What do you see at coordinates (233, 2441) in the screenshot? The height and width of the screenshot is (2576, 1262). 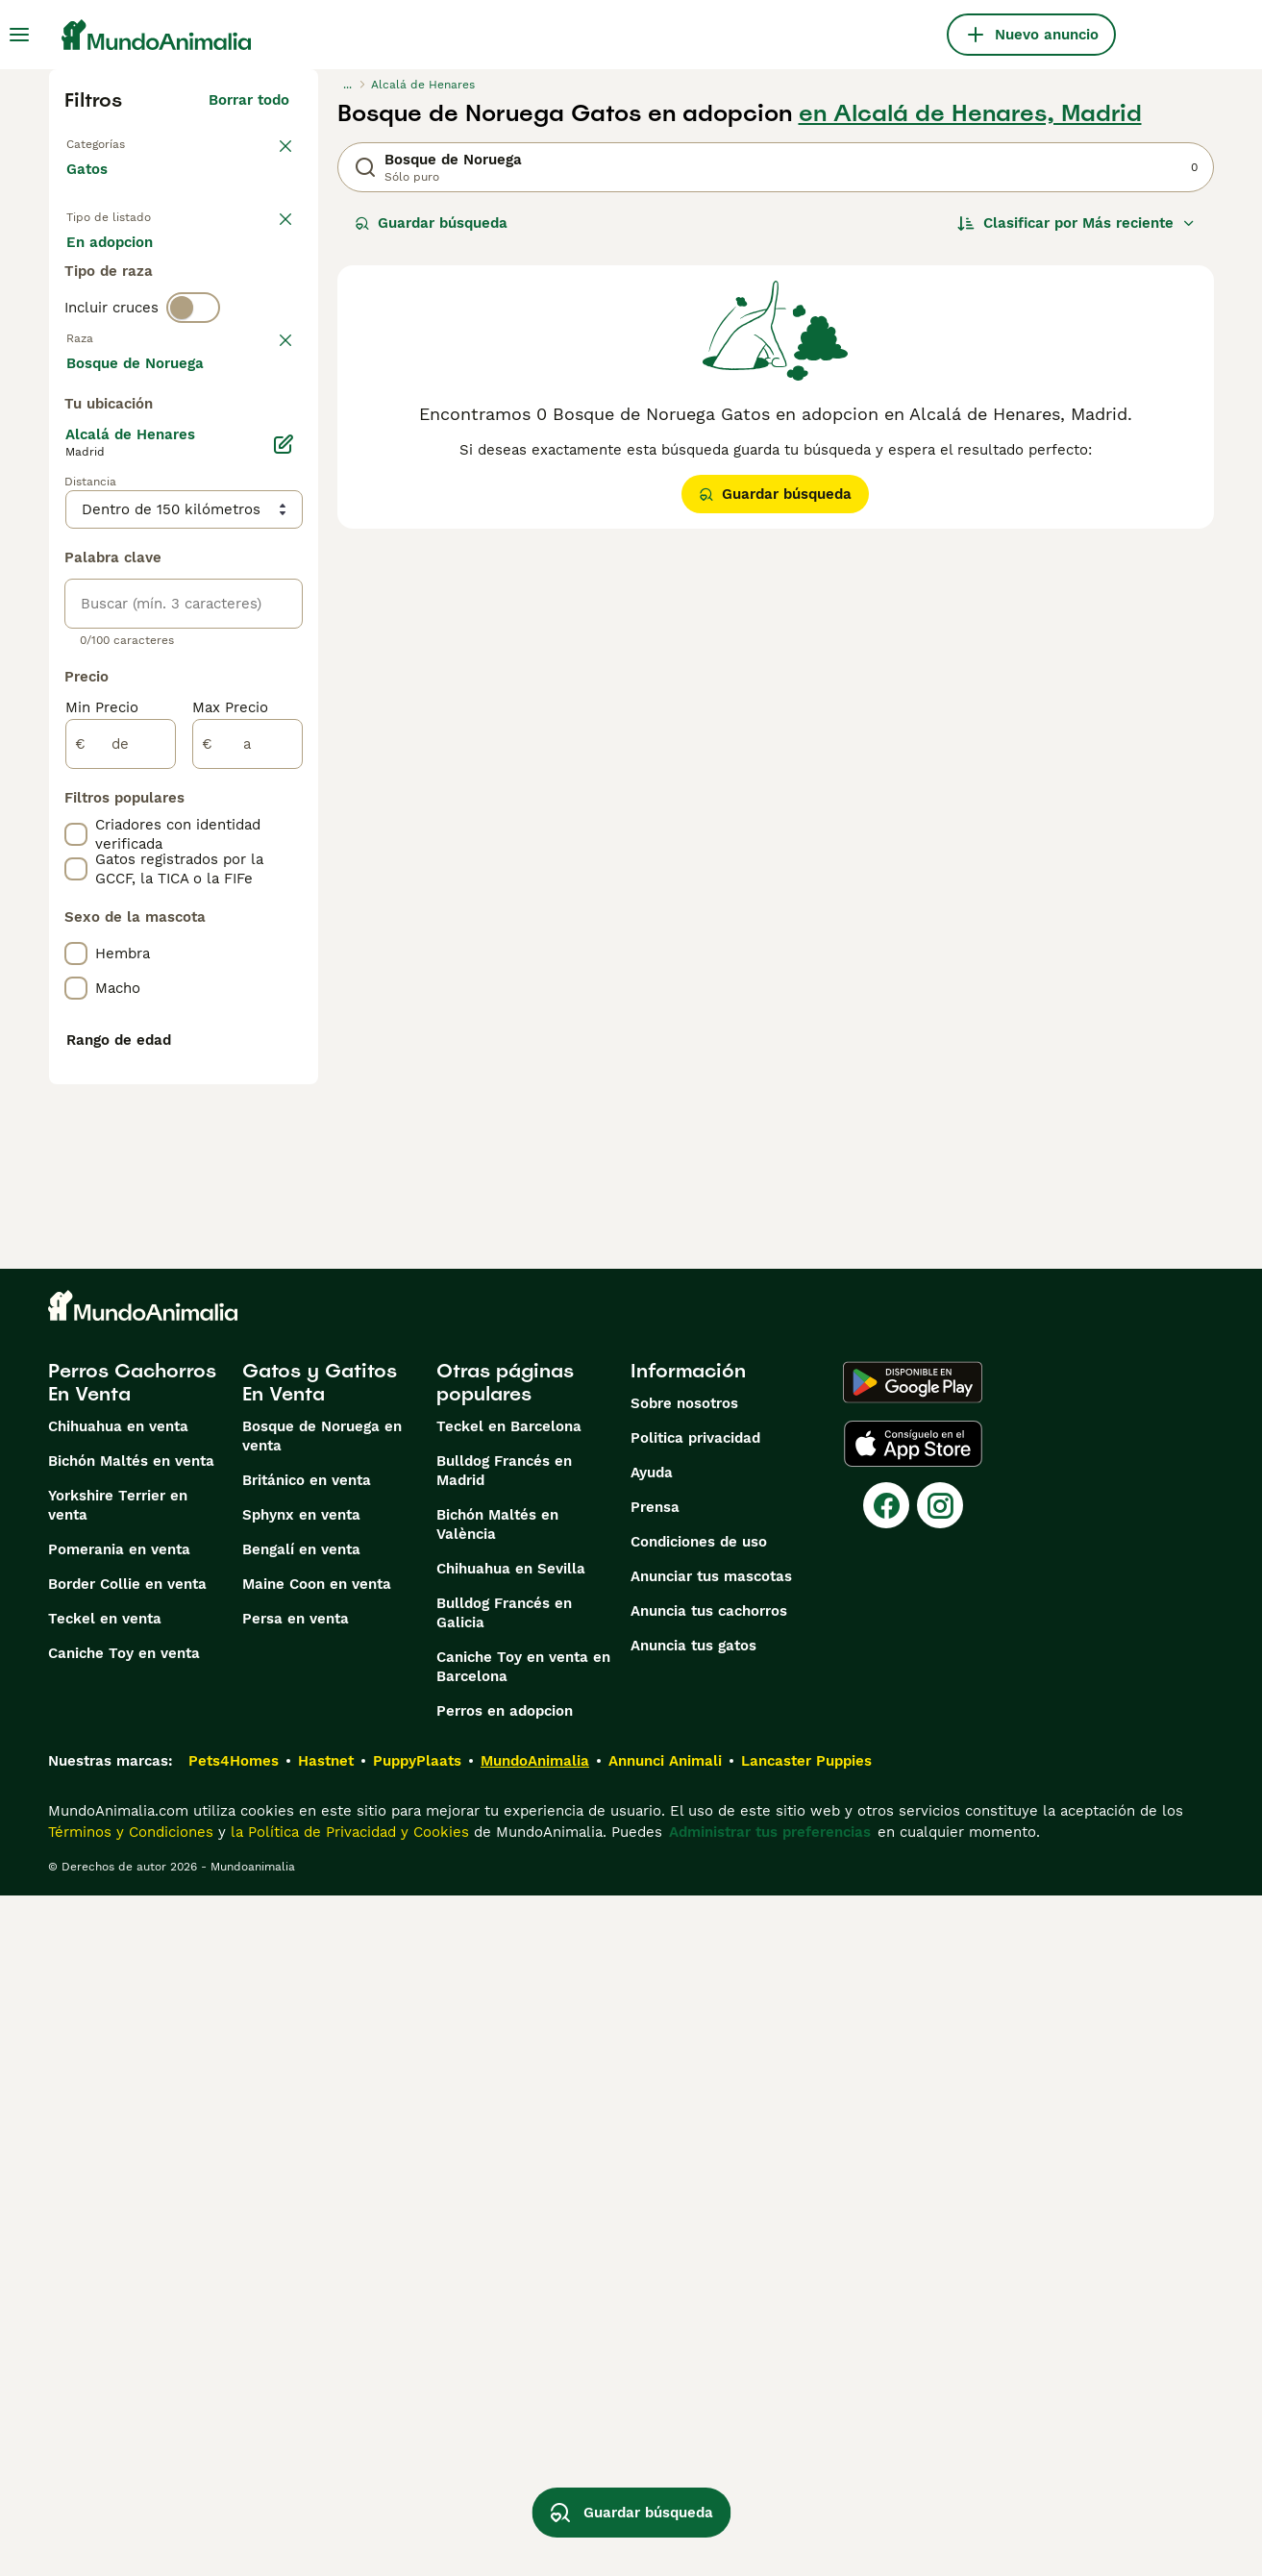 I see `Pets4Homes` at bounding box center [233, 2441].